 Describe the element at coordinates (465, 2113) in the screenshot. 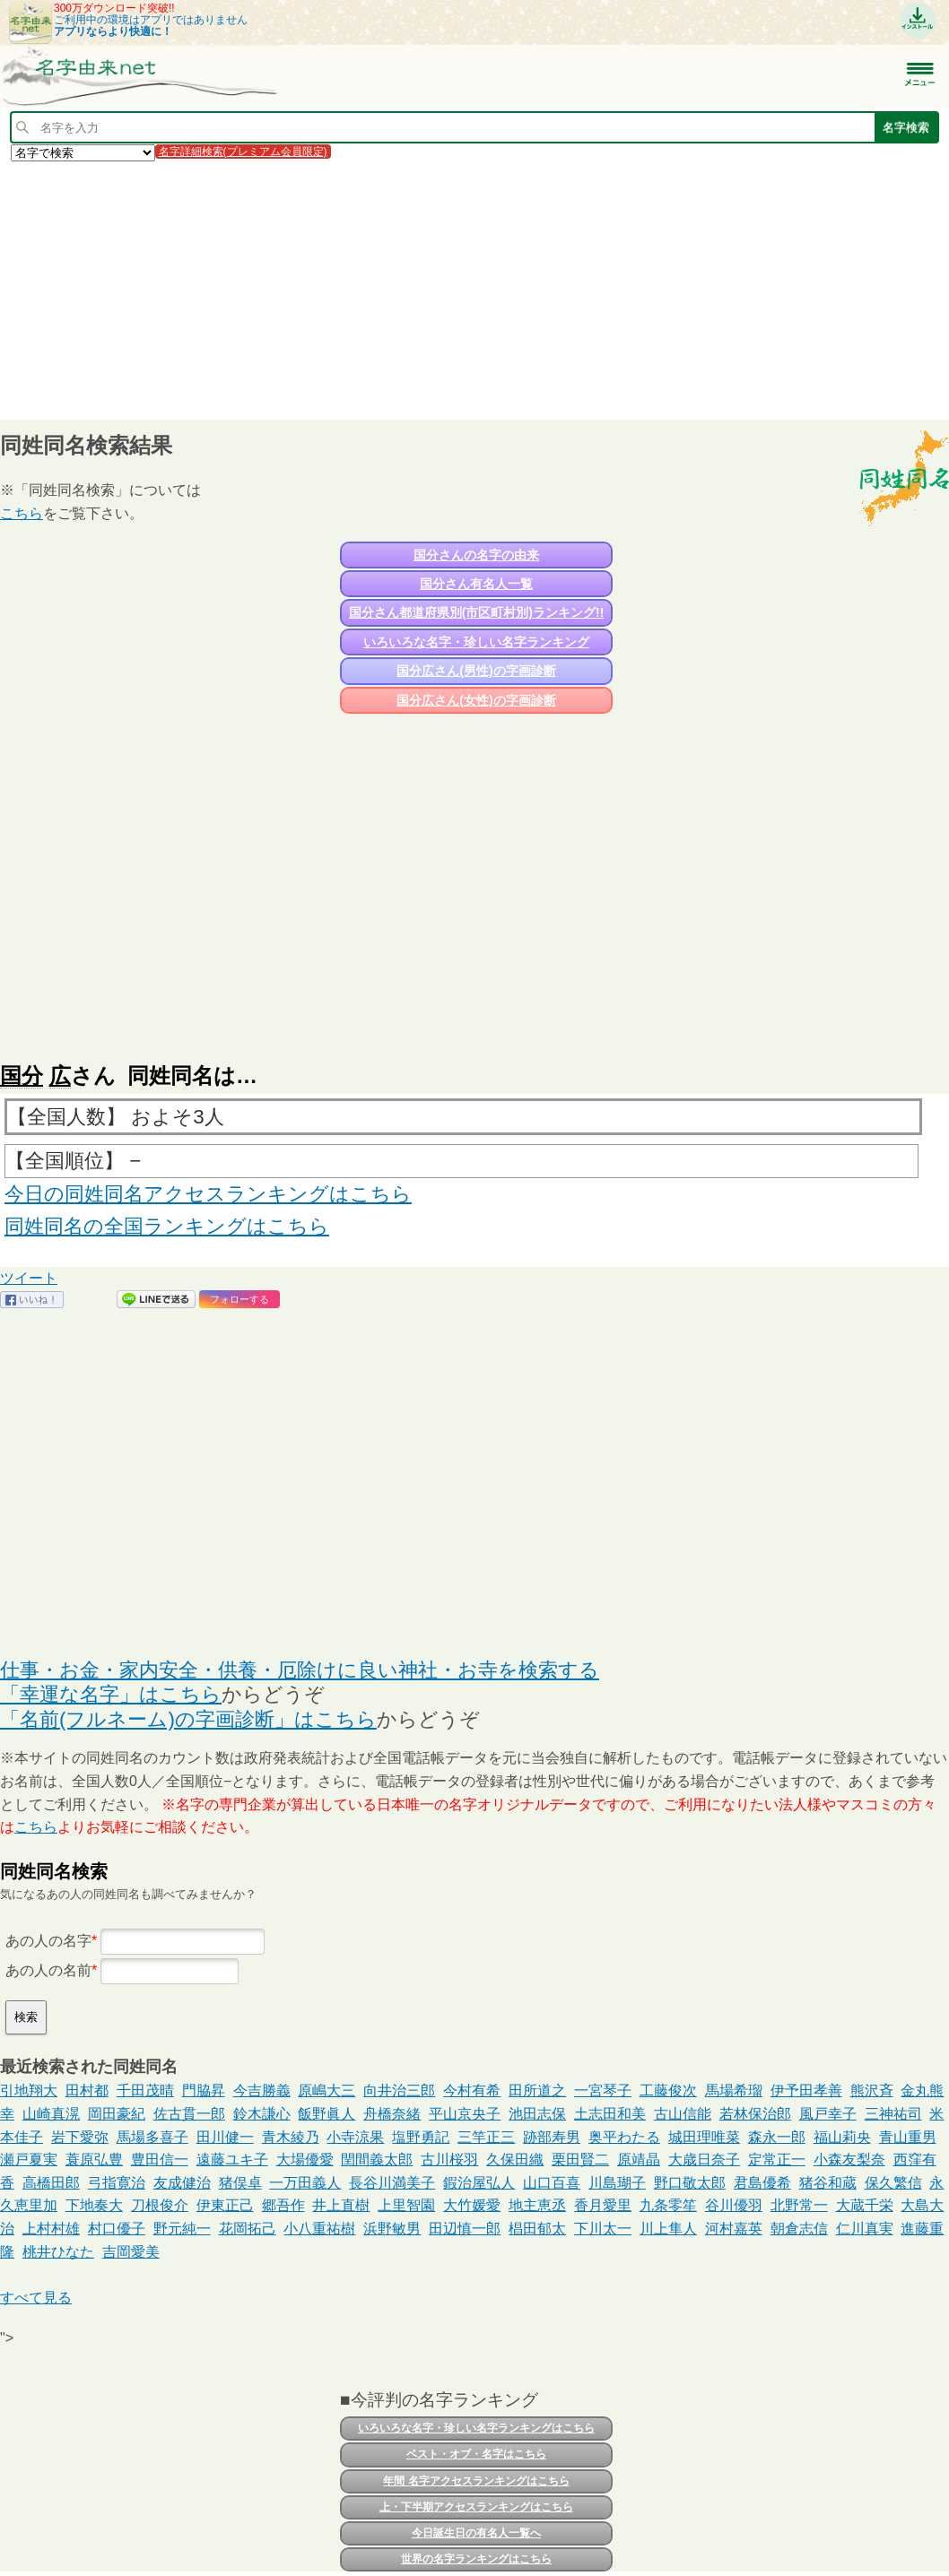

I see `平山京央子` at that location.